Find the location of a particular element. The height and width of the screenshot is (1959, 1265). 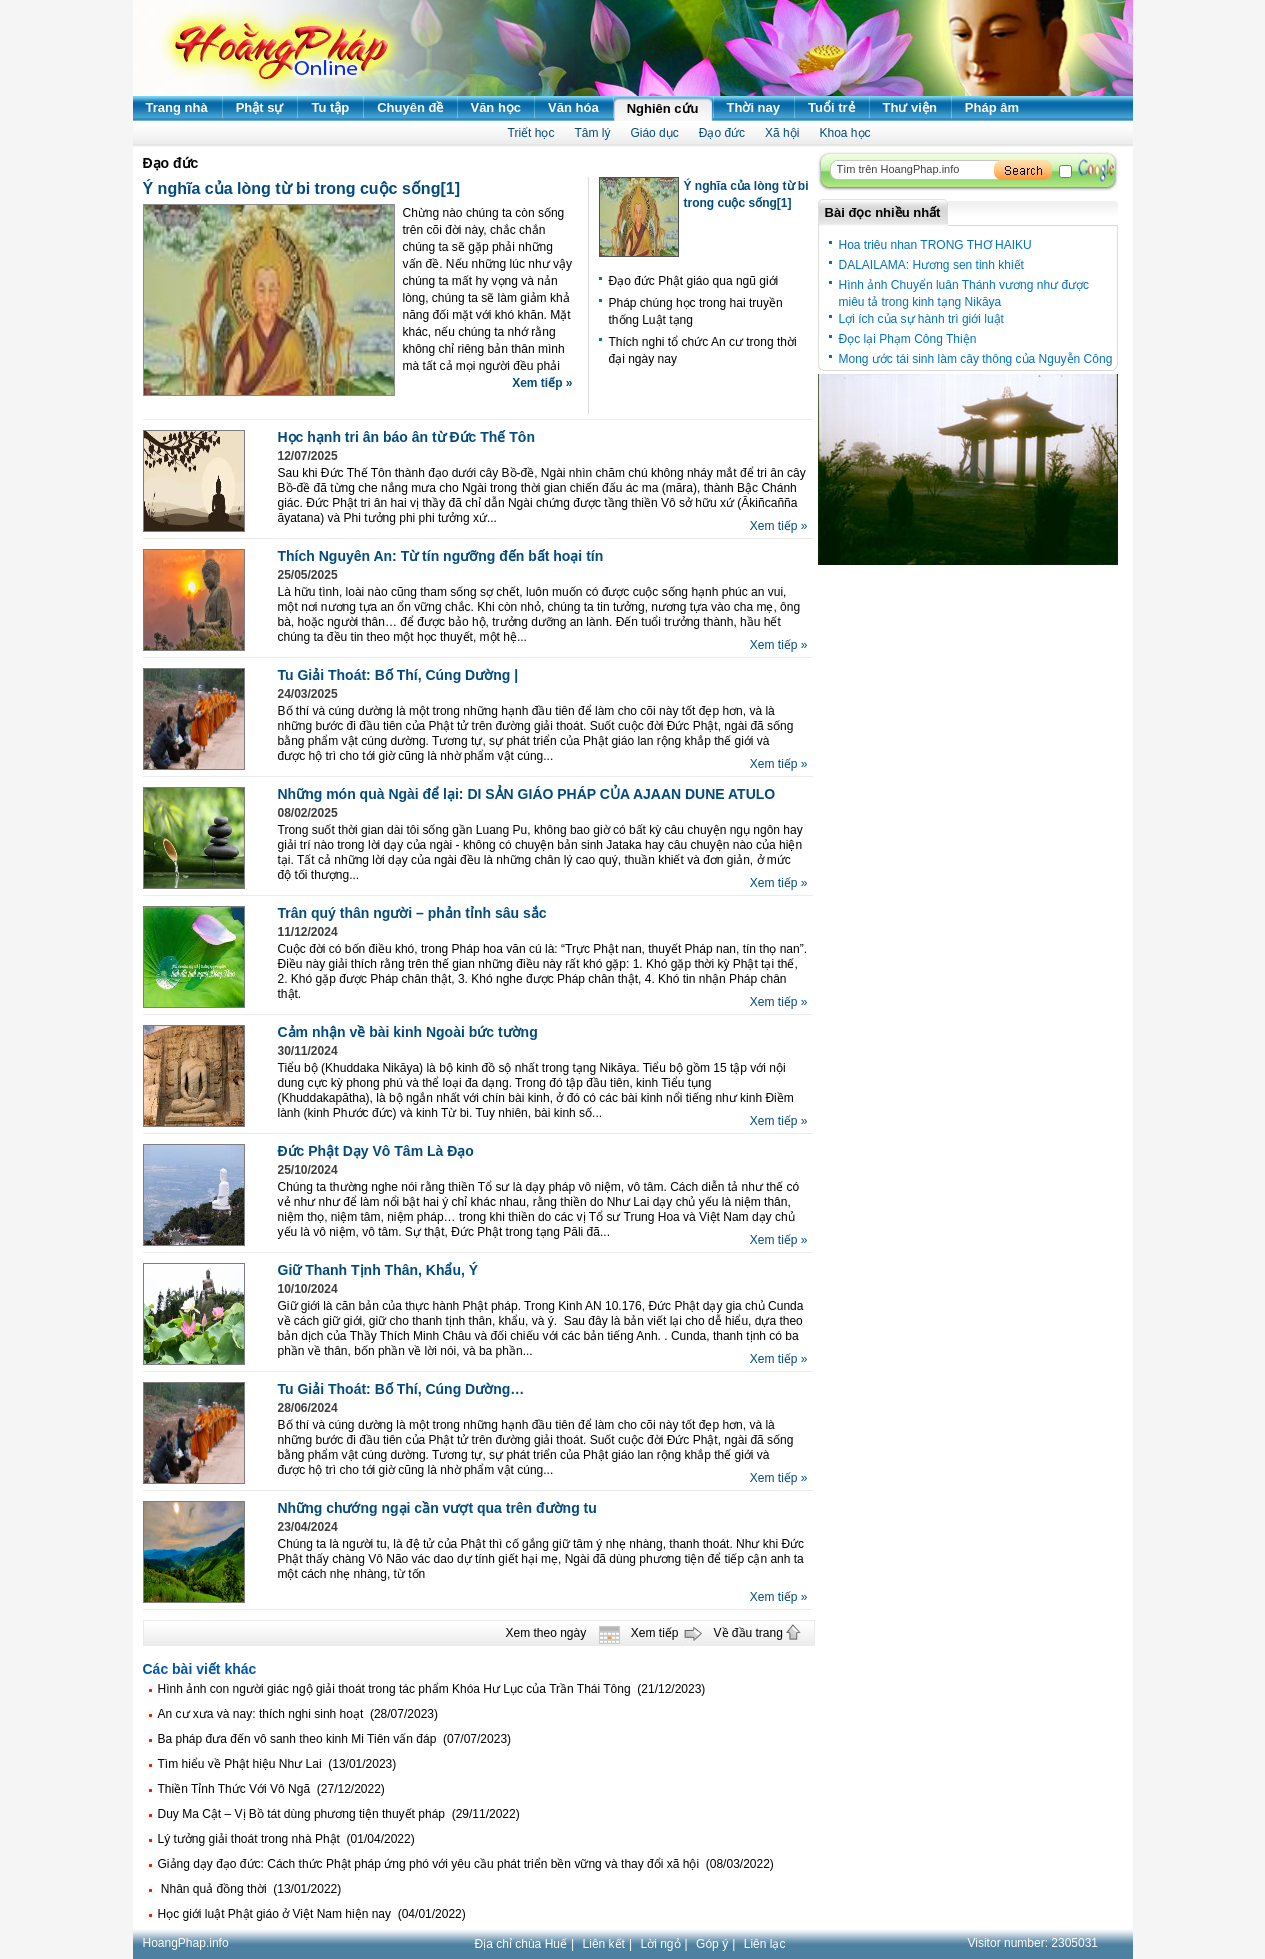

Ba pháp đưa đến vô sanh theo kinh Mi Tiên vấn đáp (07/07/2023) is located at coordinates (335, 1739).